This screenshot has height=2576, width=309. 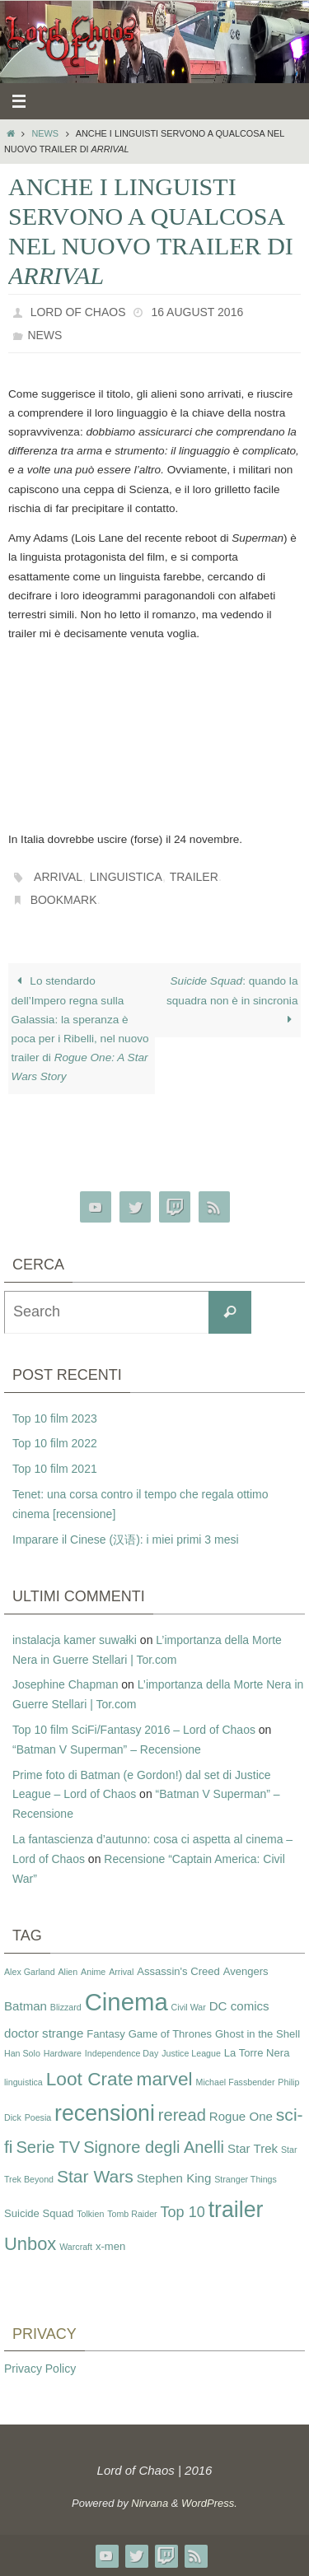 What do you see at coordinates (22, 2053) in the screenshot?
I see `Han Solo [Han Solo (2 items)]` at bounding box center [22, 2053].